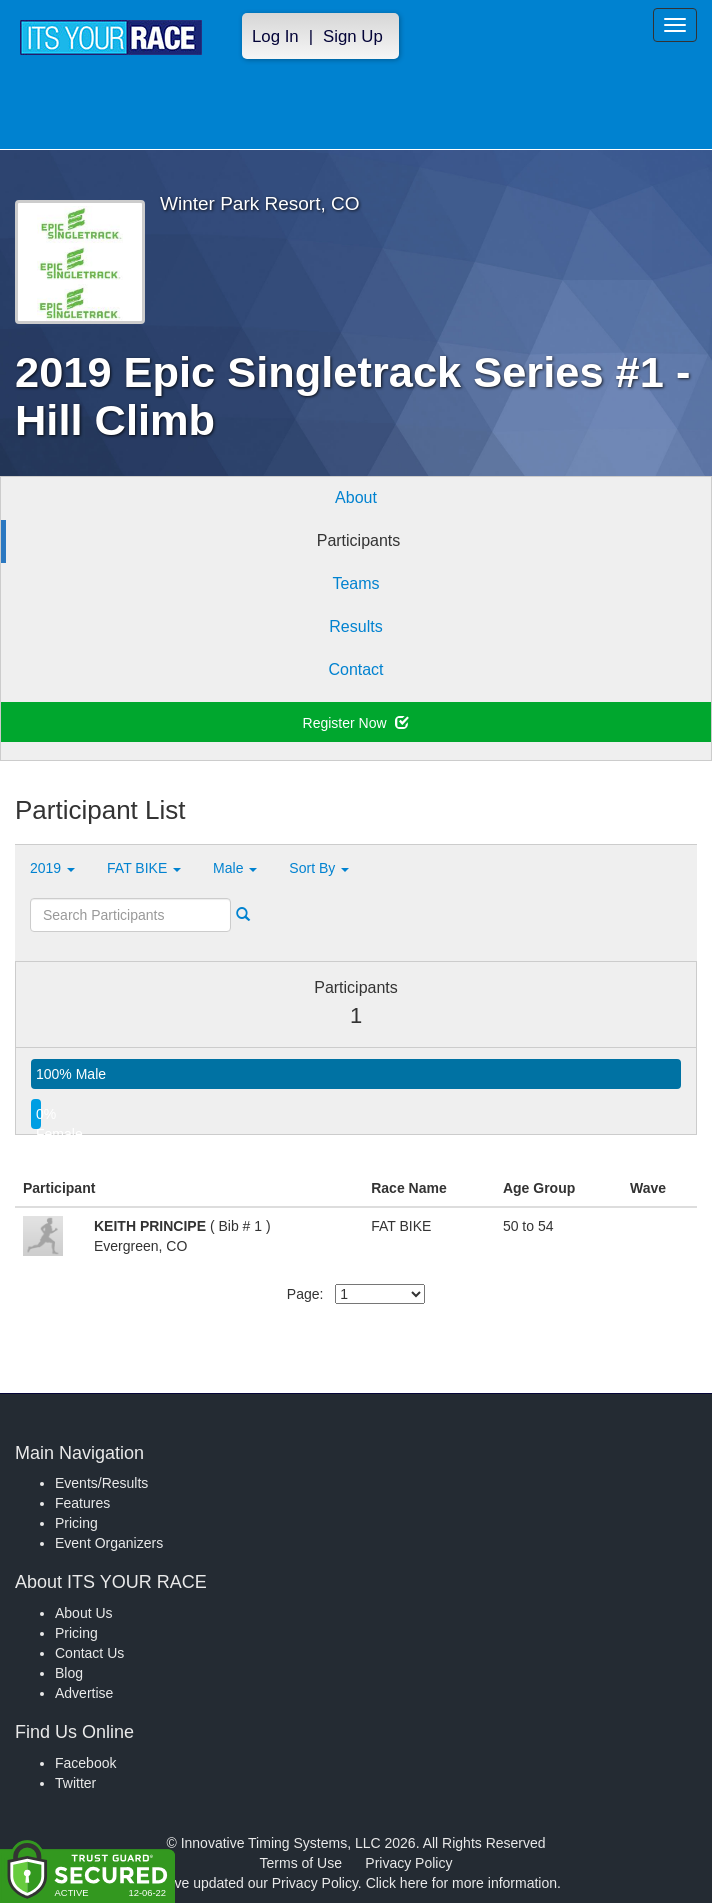  What do you see at coordinates (461, 1883) in the screenshot?
I see `Click here for more information` at bounding box center [461, 1883].